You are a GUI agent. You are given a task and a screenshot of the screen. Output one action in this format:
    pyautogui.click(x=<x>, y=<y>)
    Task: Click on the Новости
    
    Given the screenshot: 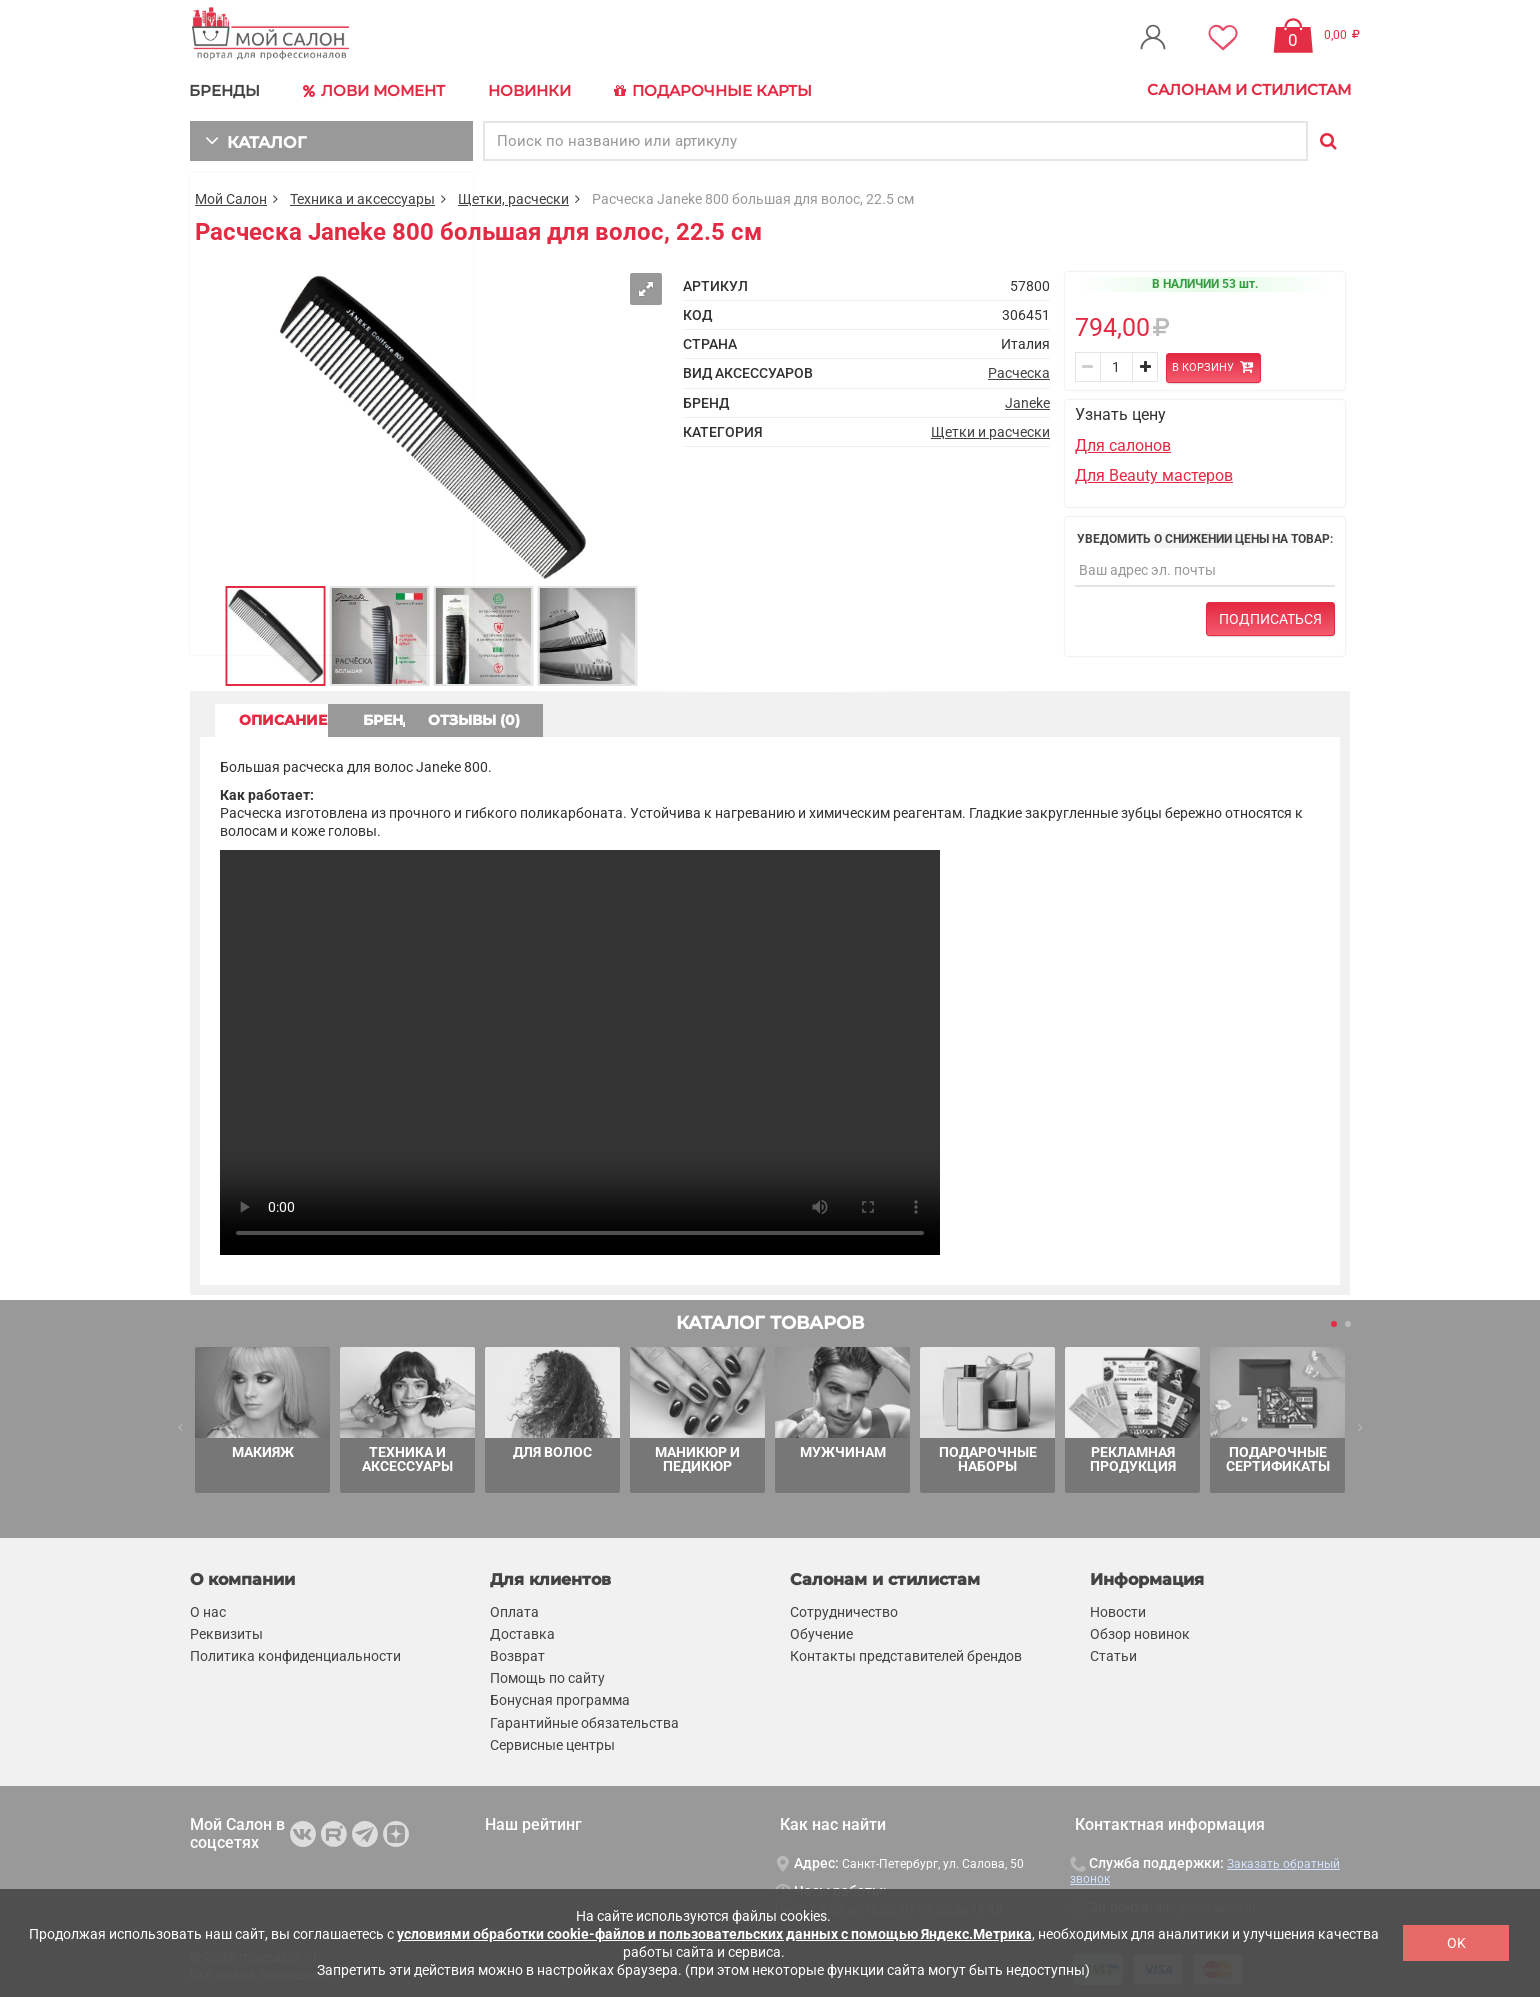 What is the action you would take?
    pyautogui.click(x=1118, y=1609)
    